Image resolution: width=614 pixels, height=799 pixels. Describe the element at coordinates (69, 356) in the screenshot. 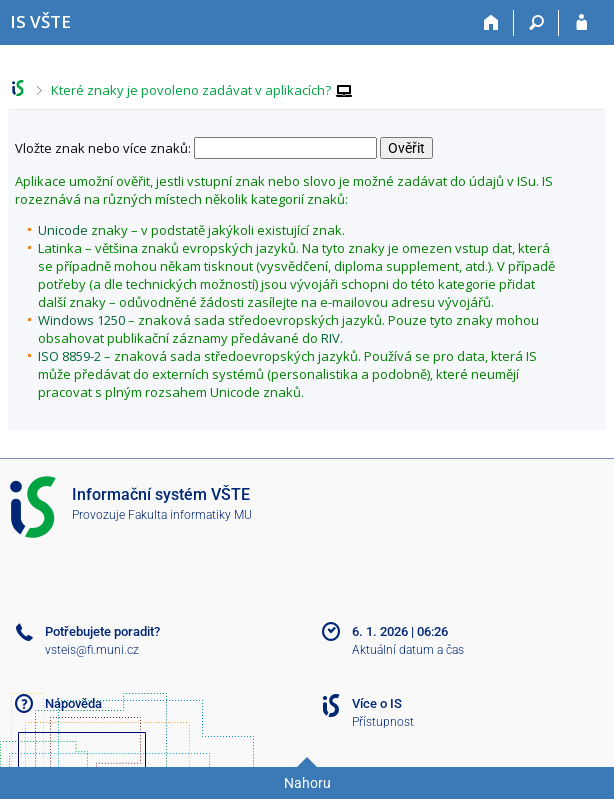

I see `ISO 8859-2` at that location.